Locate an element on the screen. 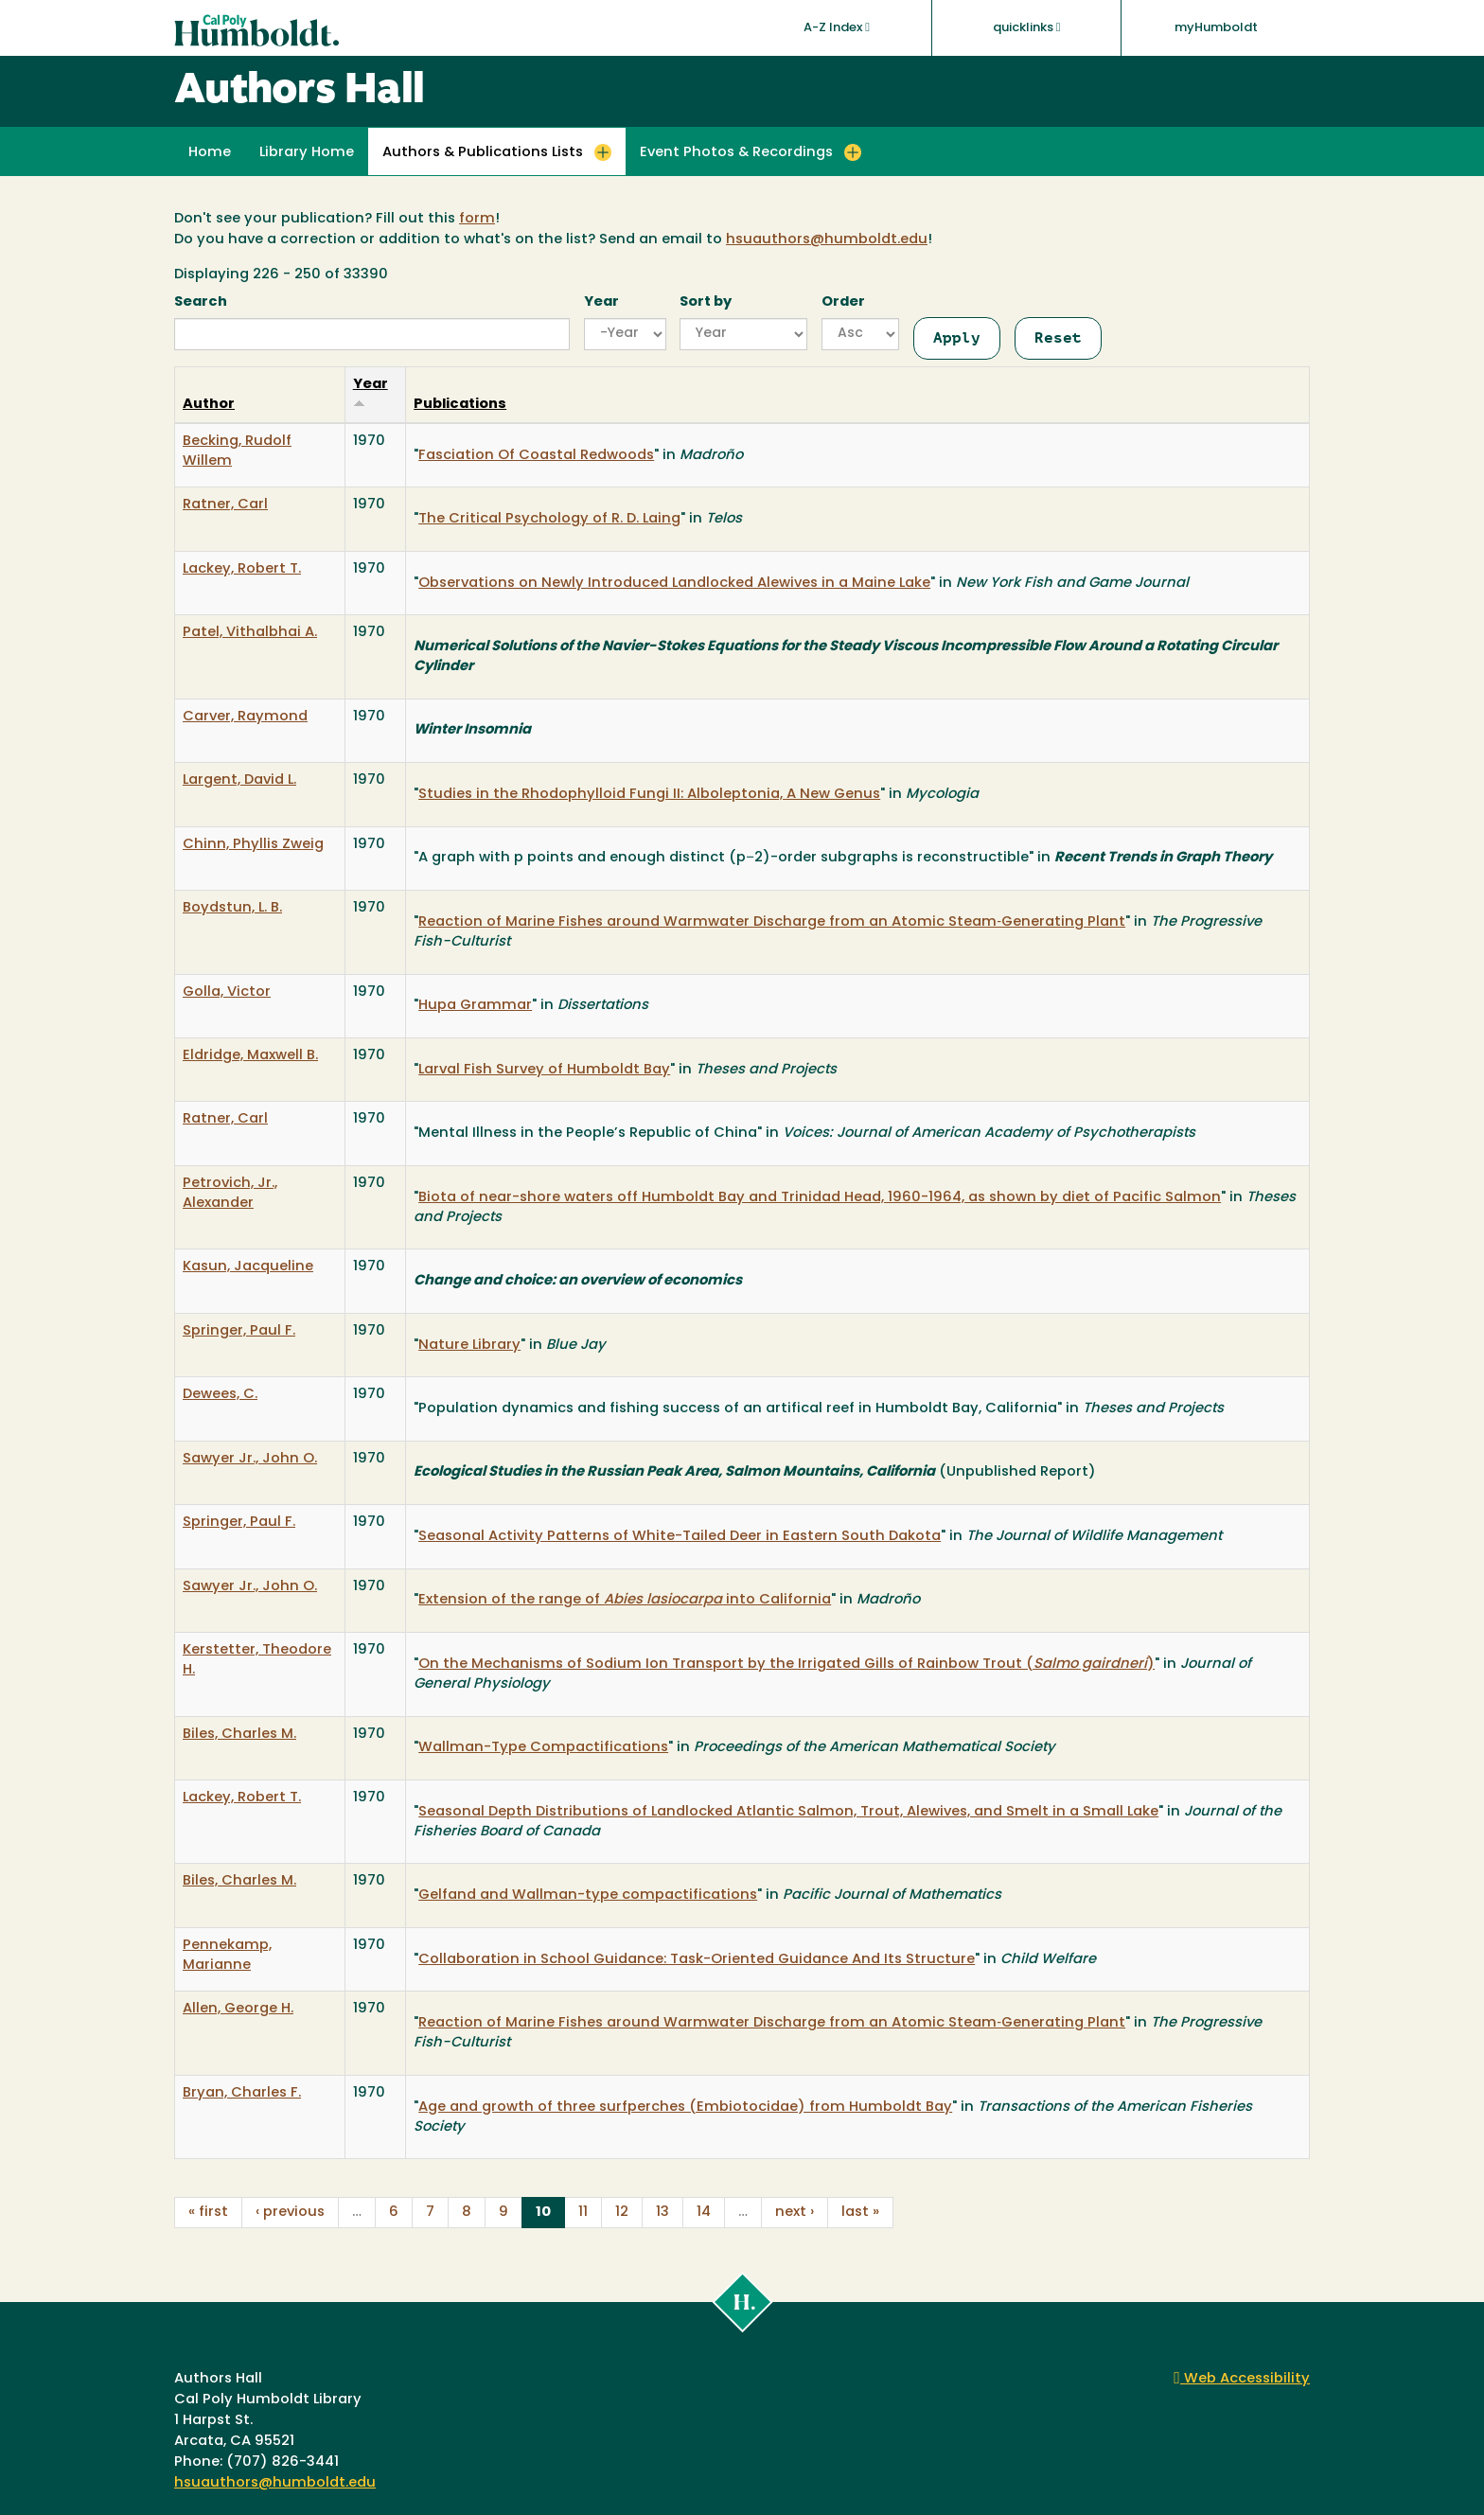  Biota of near-shore waters off Humboldt Bay and Trinidad Head, 1960-1964, as shown by diet of Pacific Salmon is located at coordinates (819, 1198).